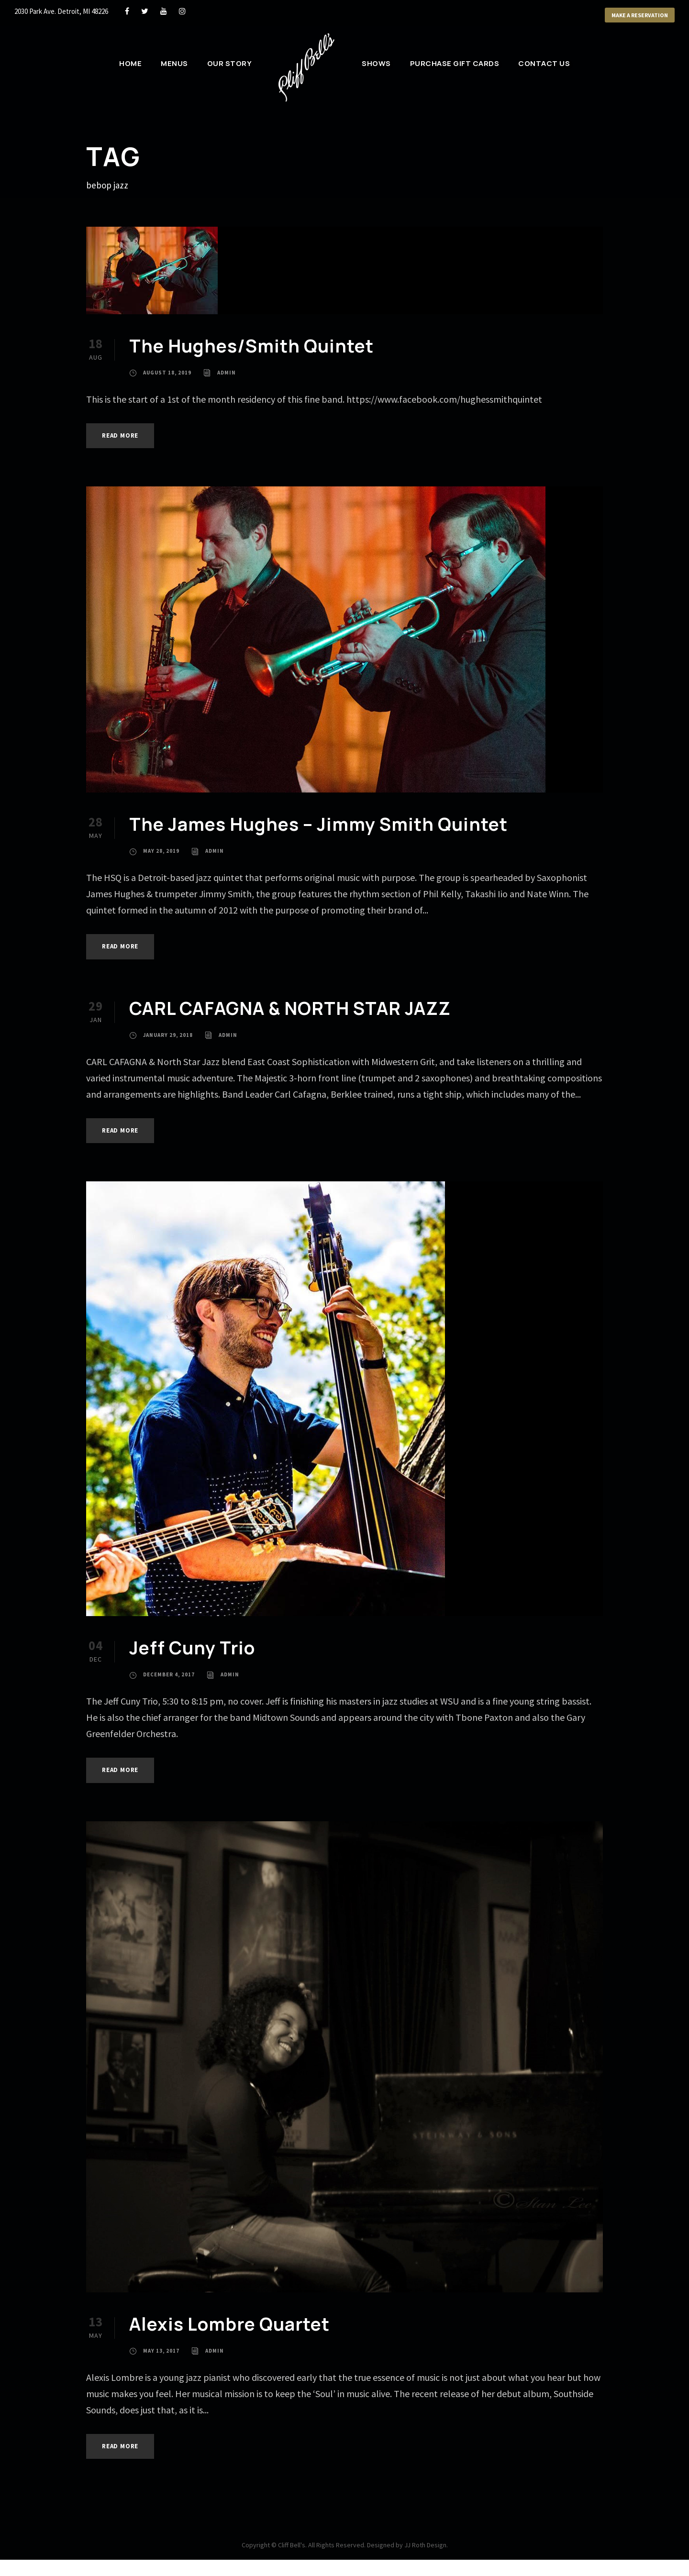 The width and height of the screenshot is (689, 2576). Describe the element at coordinates (192, 1648) in the screenshot. I see `Jeff Cuny Trio` at that location.